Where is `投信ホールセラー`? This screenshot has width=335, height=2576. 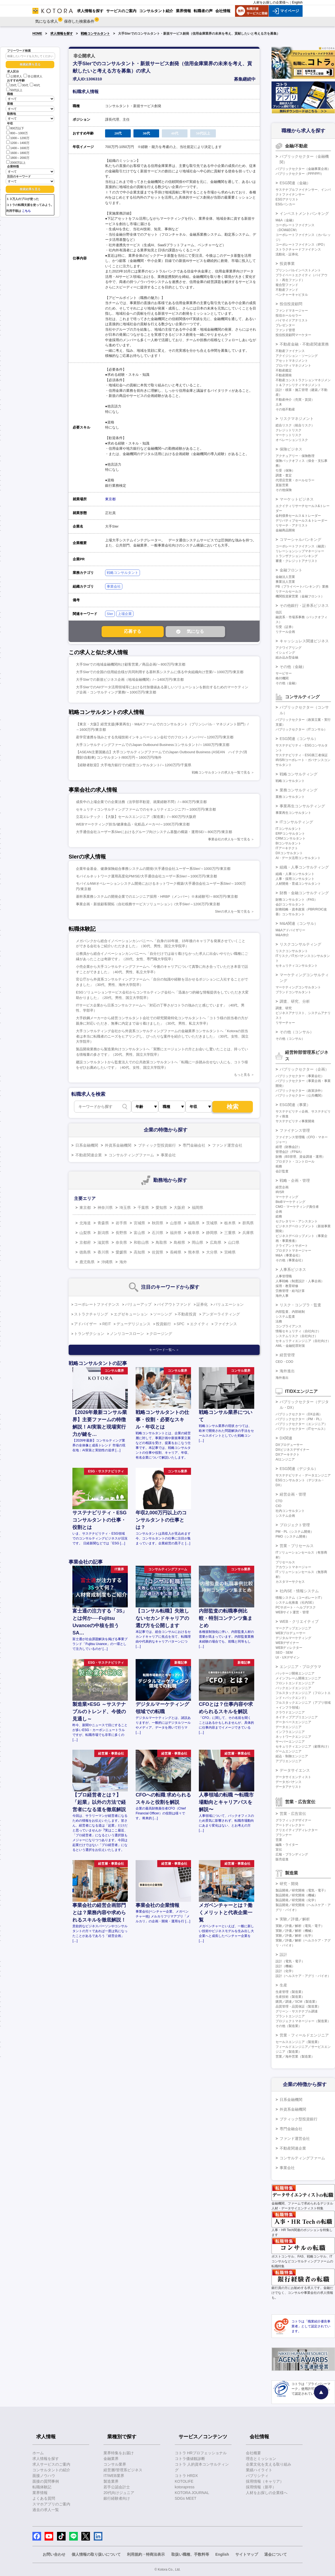
投信ホールセラー is located at coordinates (289, 315).